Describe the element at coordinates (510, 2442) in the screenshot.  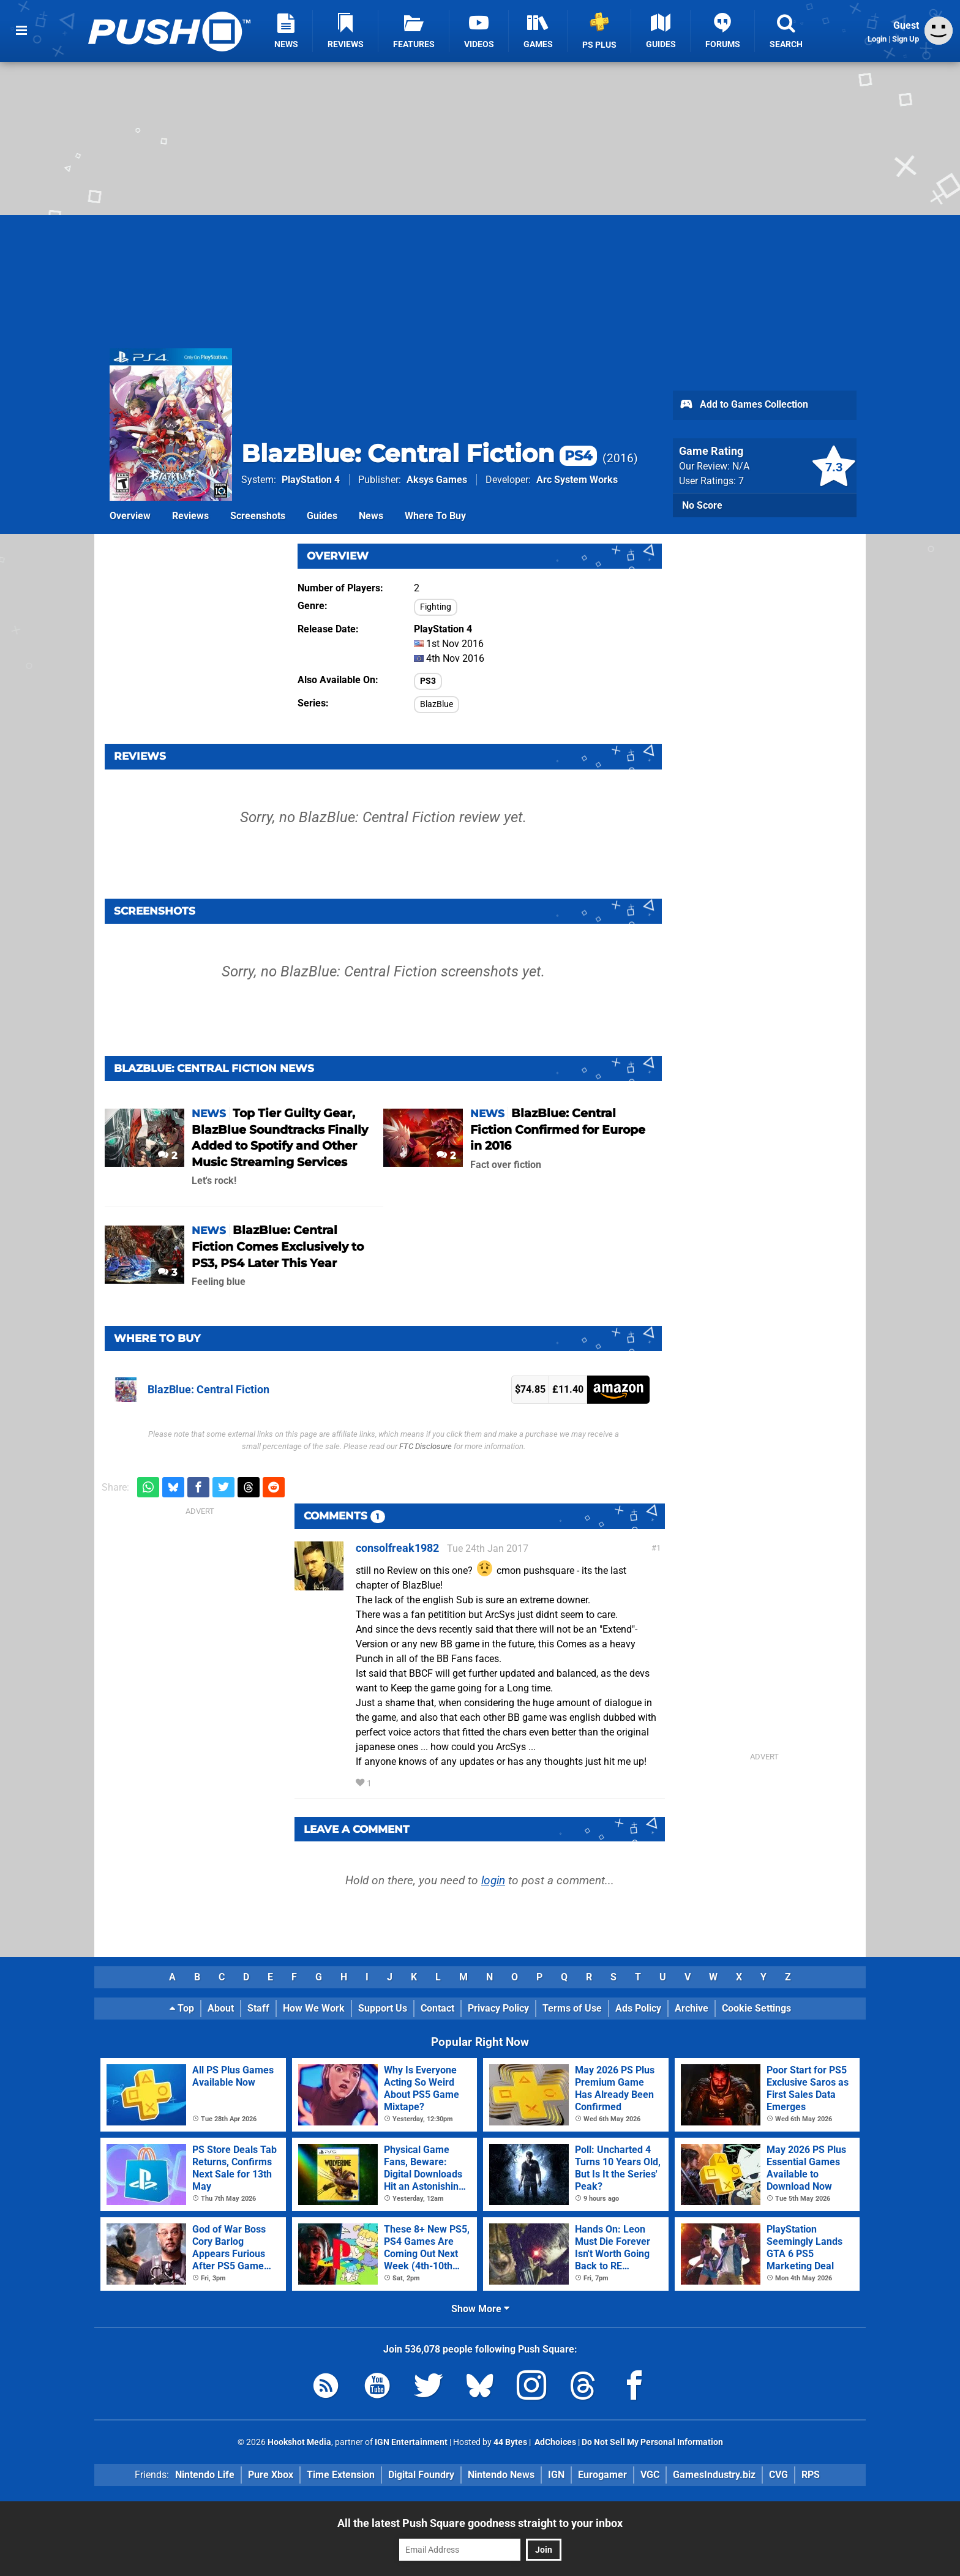
I see `44 Bytes` at that location.